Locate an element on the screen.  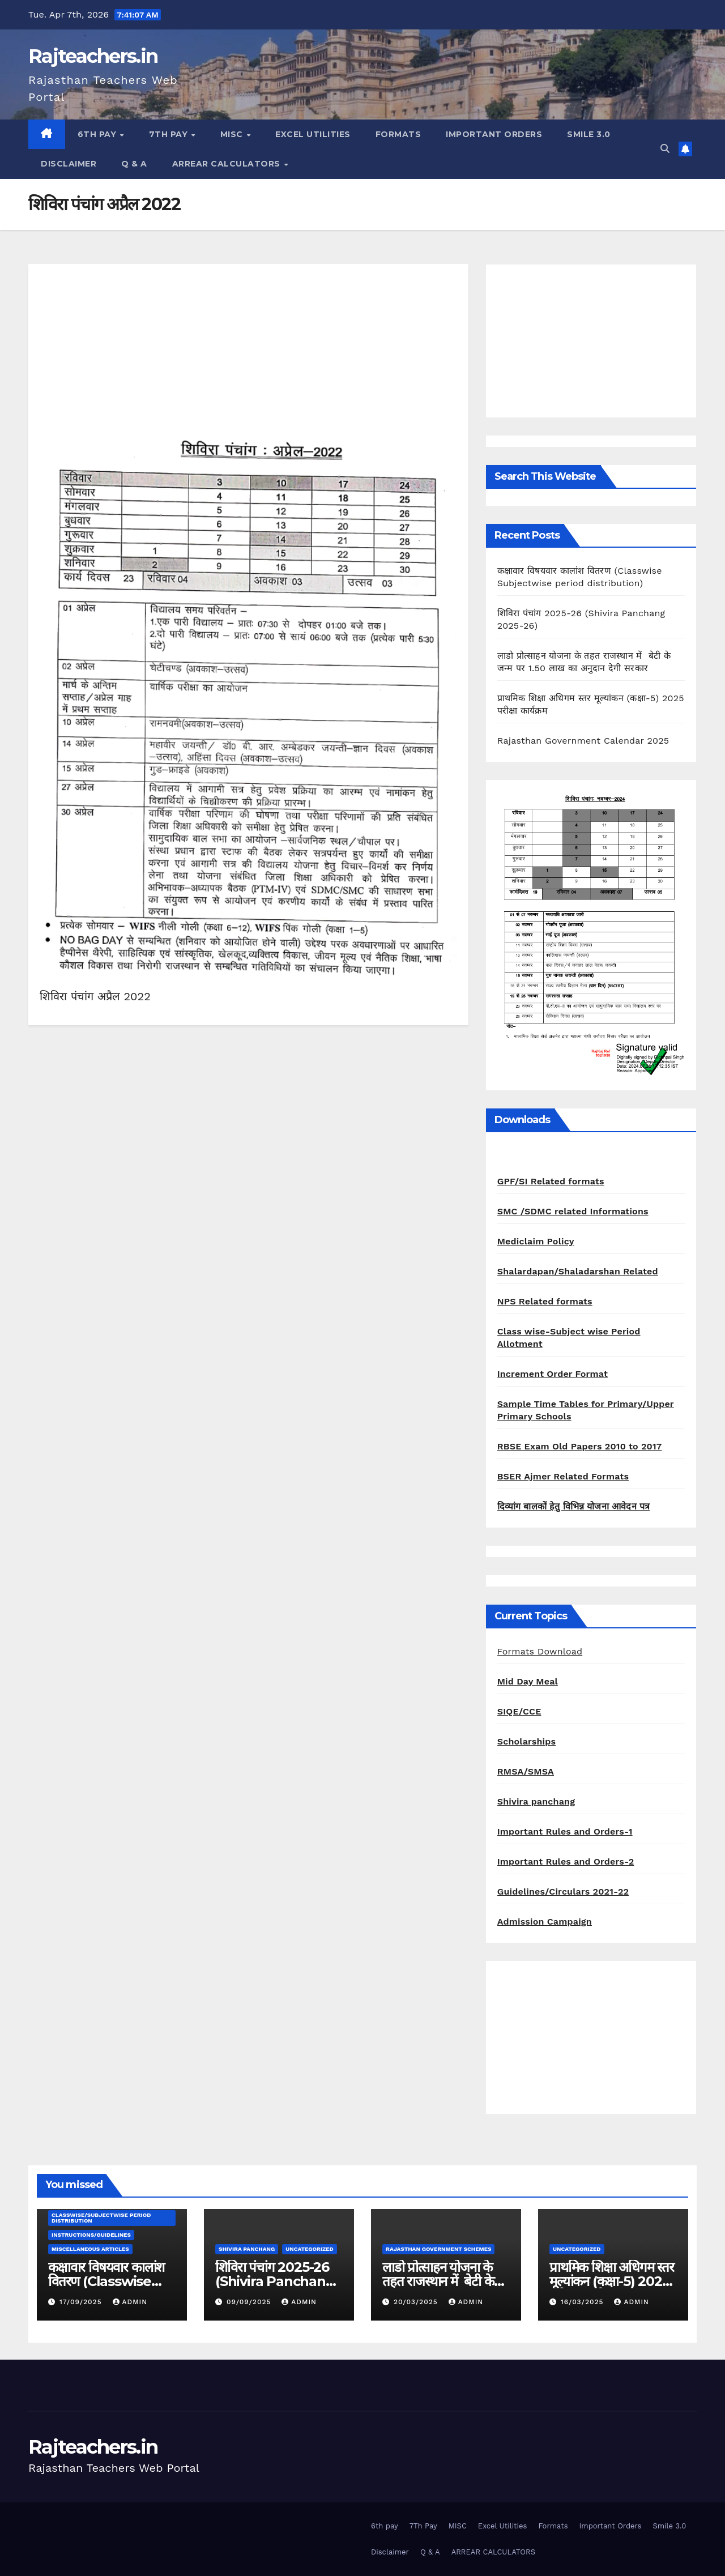
shivira panchang is located at coordinates (247, 2249).